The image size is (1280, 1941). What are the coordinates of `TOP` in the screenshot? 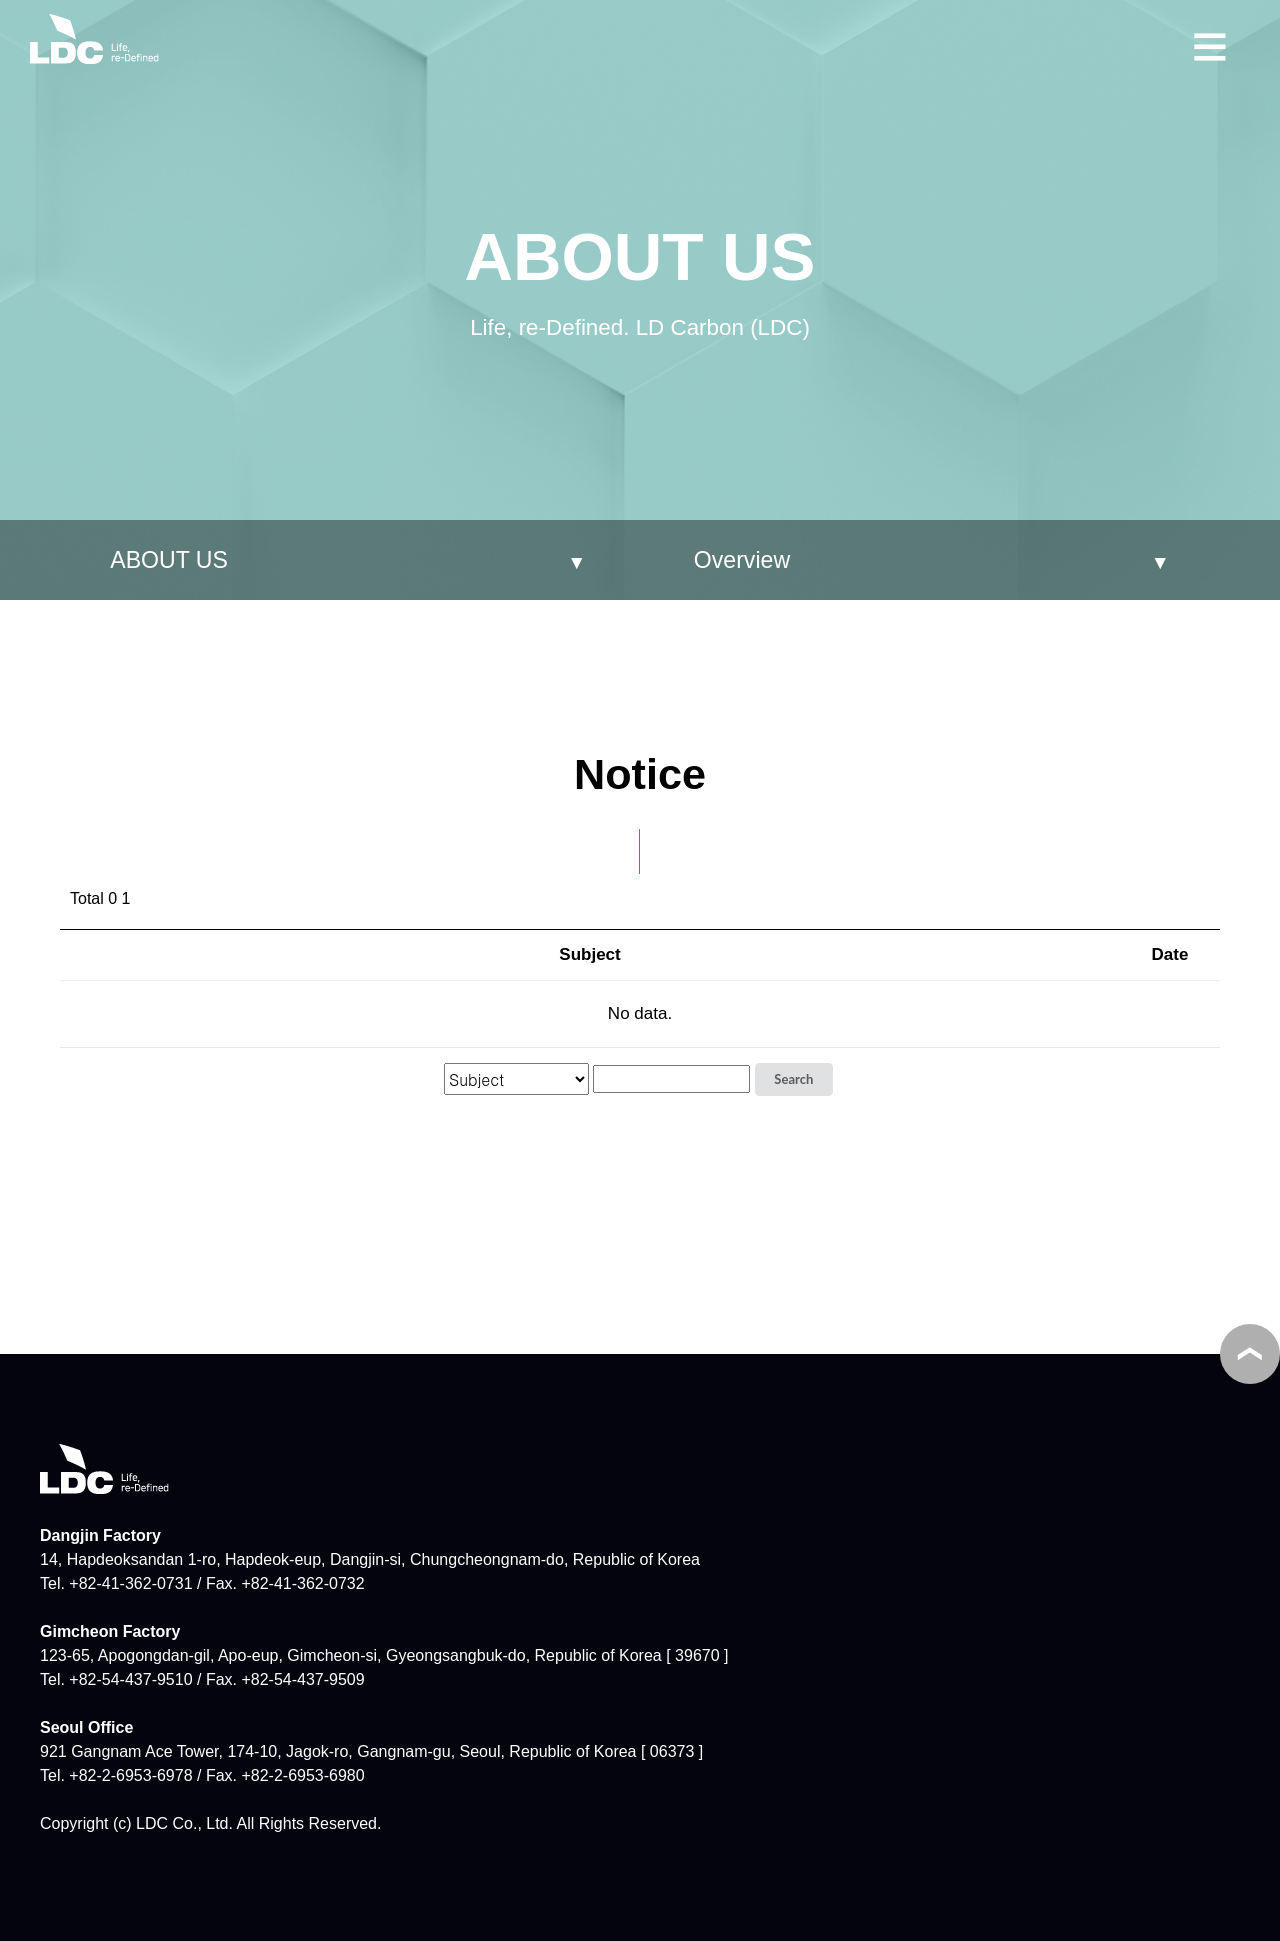 It's located at (1250, 1354).